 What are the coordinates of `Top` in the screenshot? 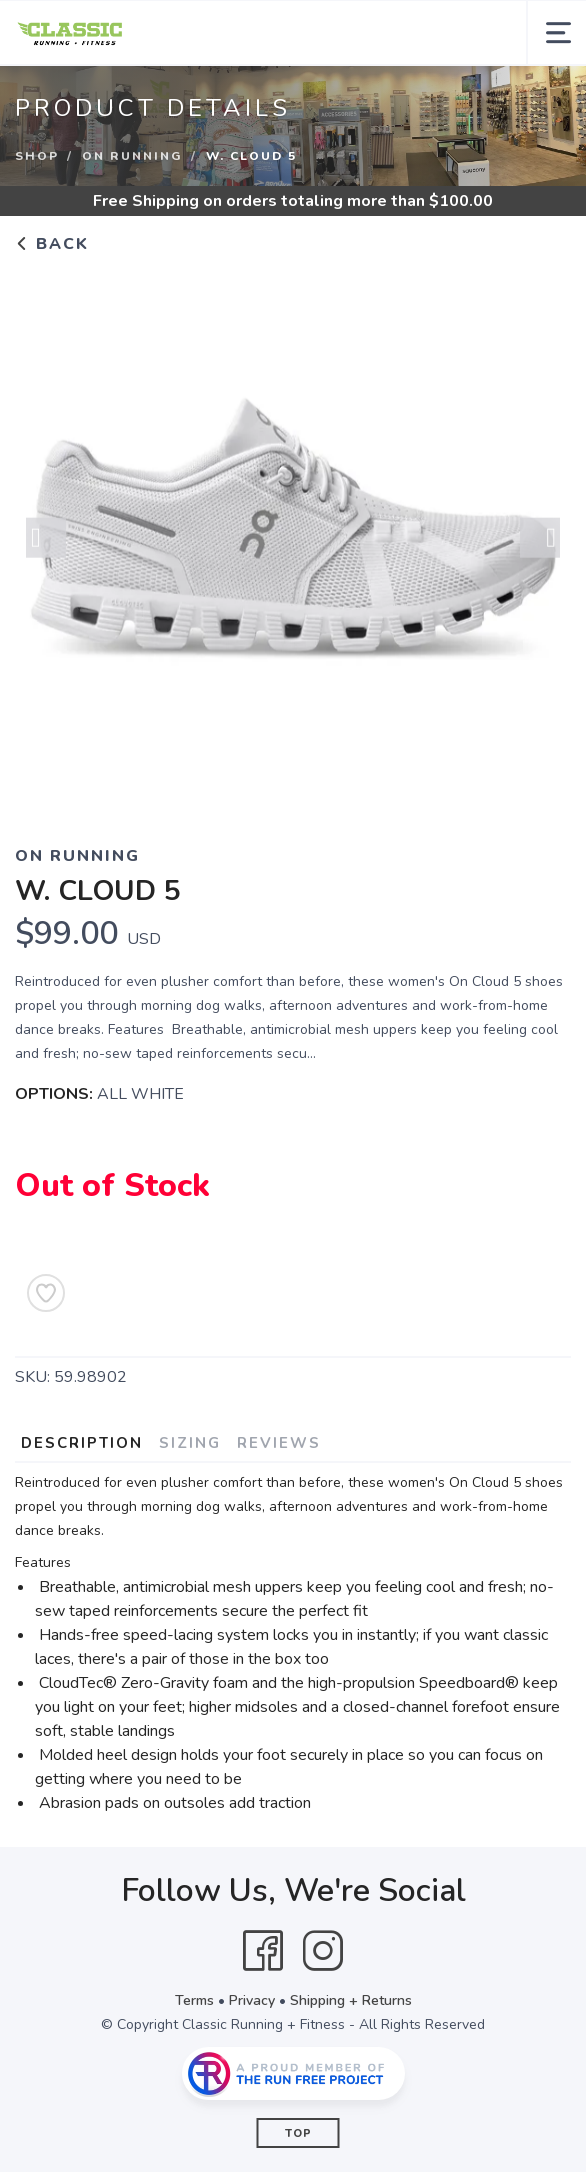 It's located at (298, 2133).